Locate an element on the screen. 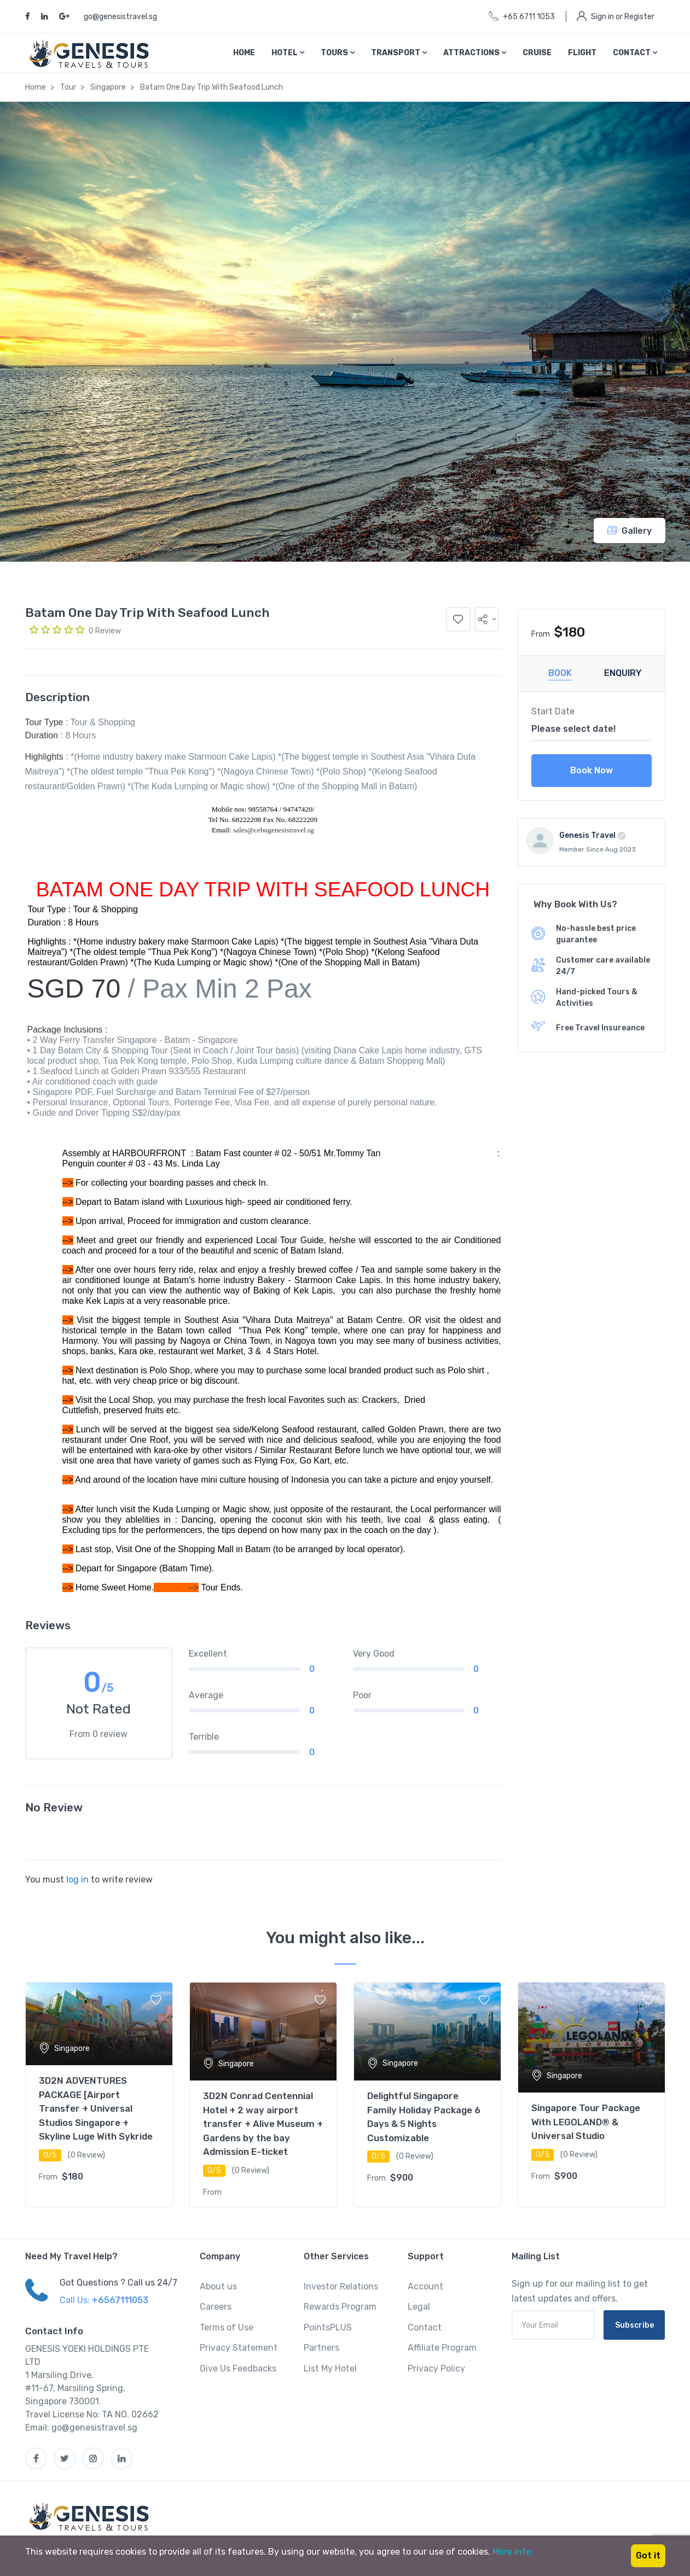 This screenshot has height=2576, width=690. Tours is located at coordinates (338, 52).